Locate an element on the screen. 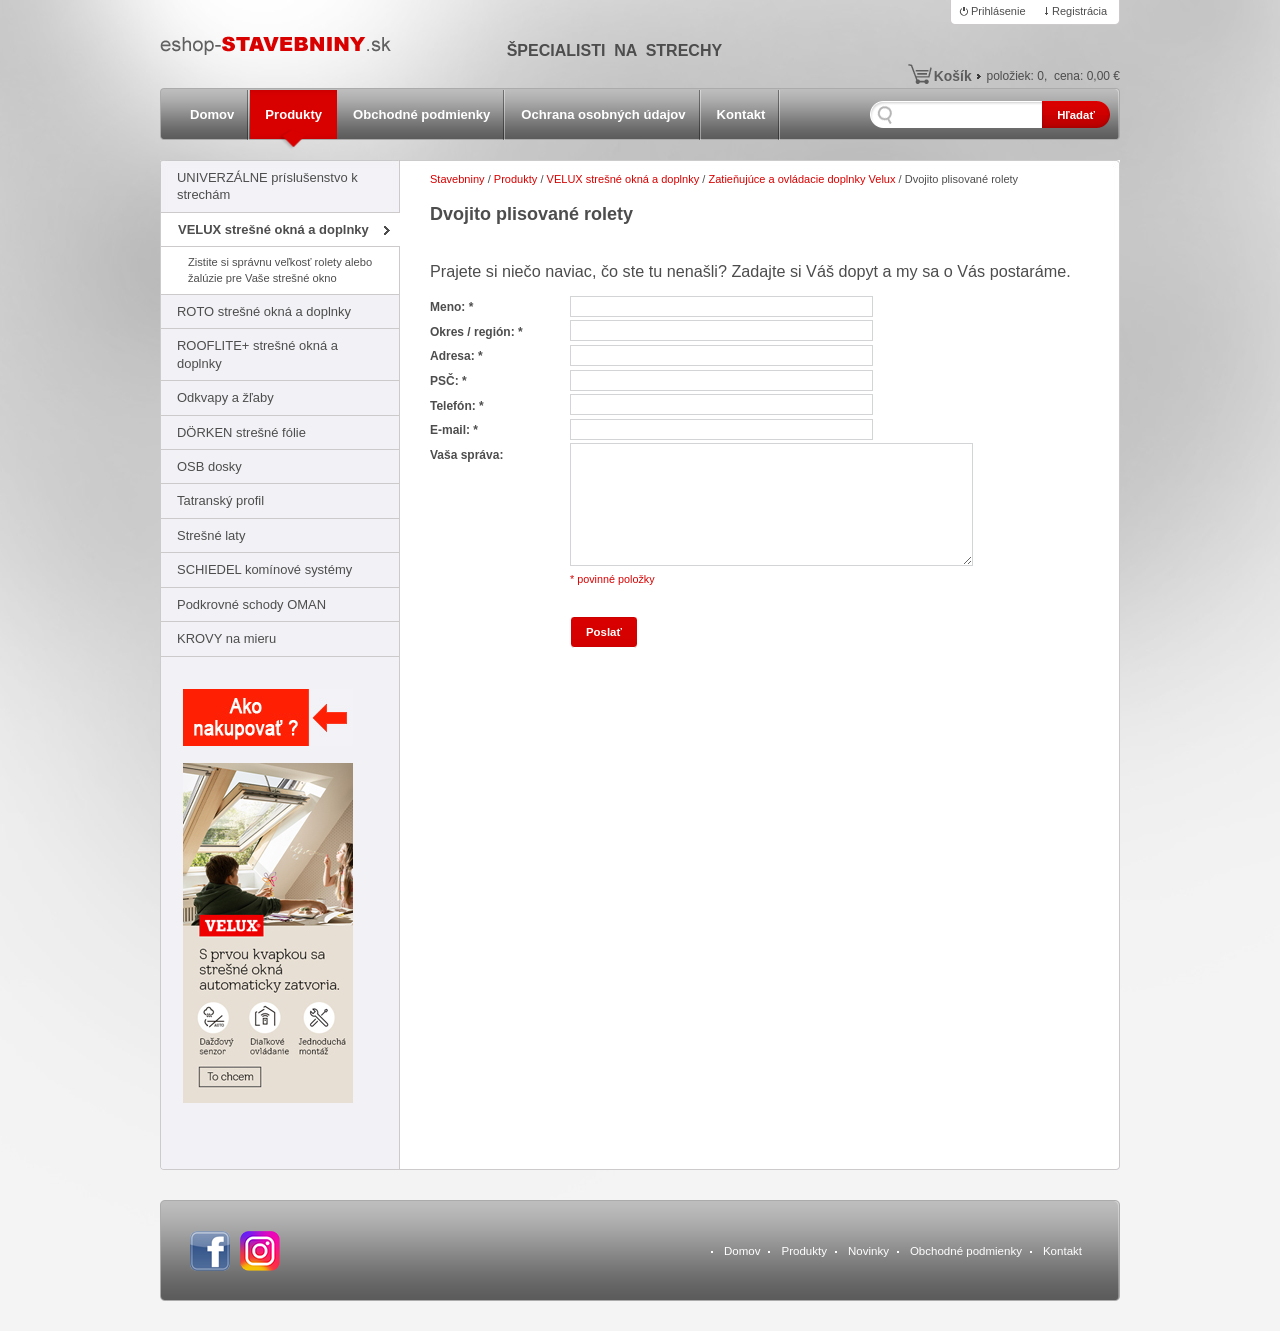  Adresa: * is located at coordinates (456, 356).